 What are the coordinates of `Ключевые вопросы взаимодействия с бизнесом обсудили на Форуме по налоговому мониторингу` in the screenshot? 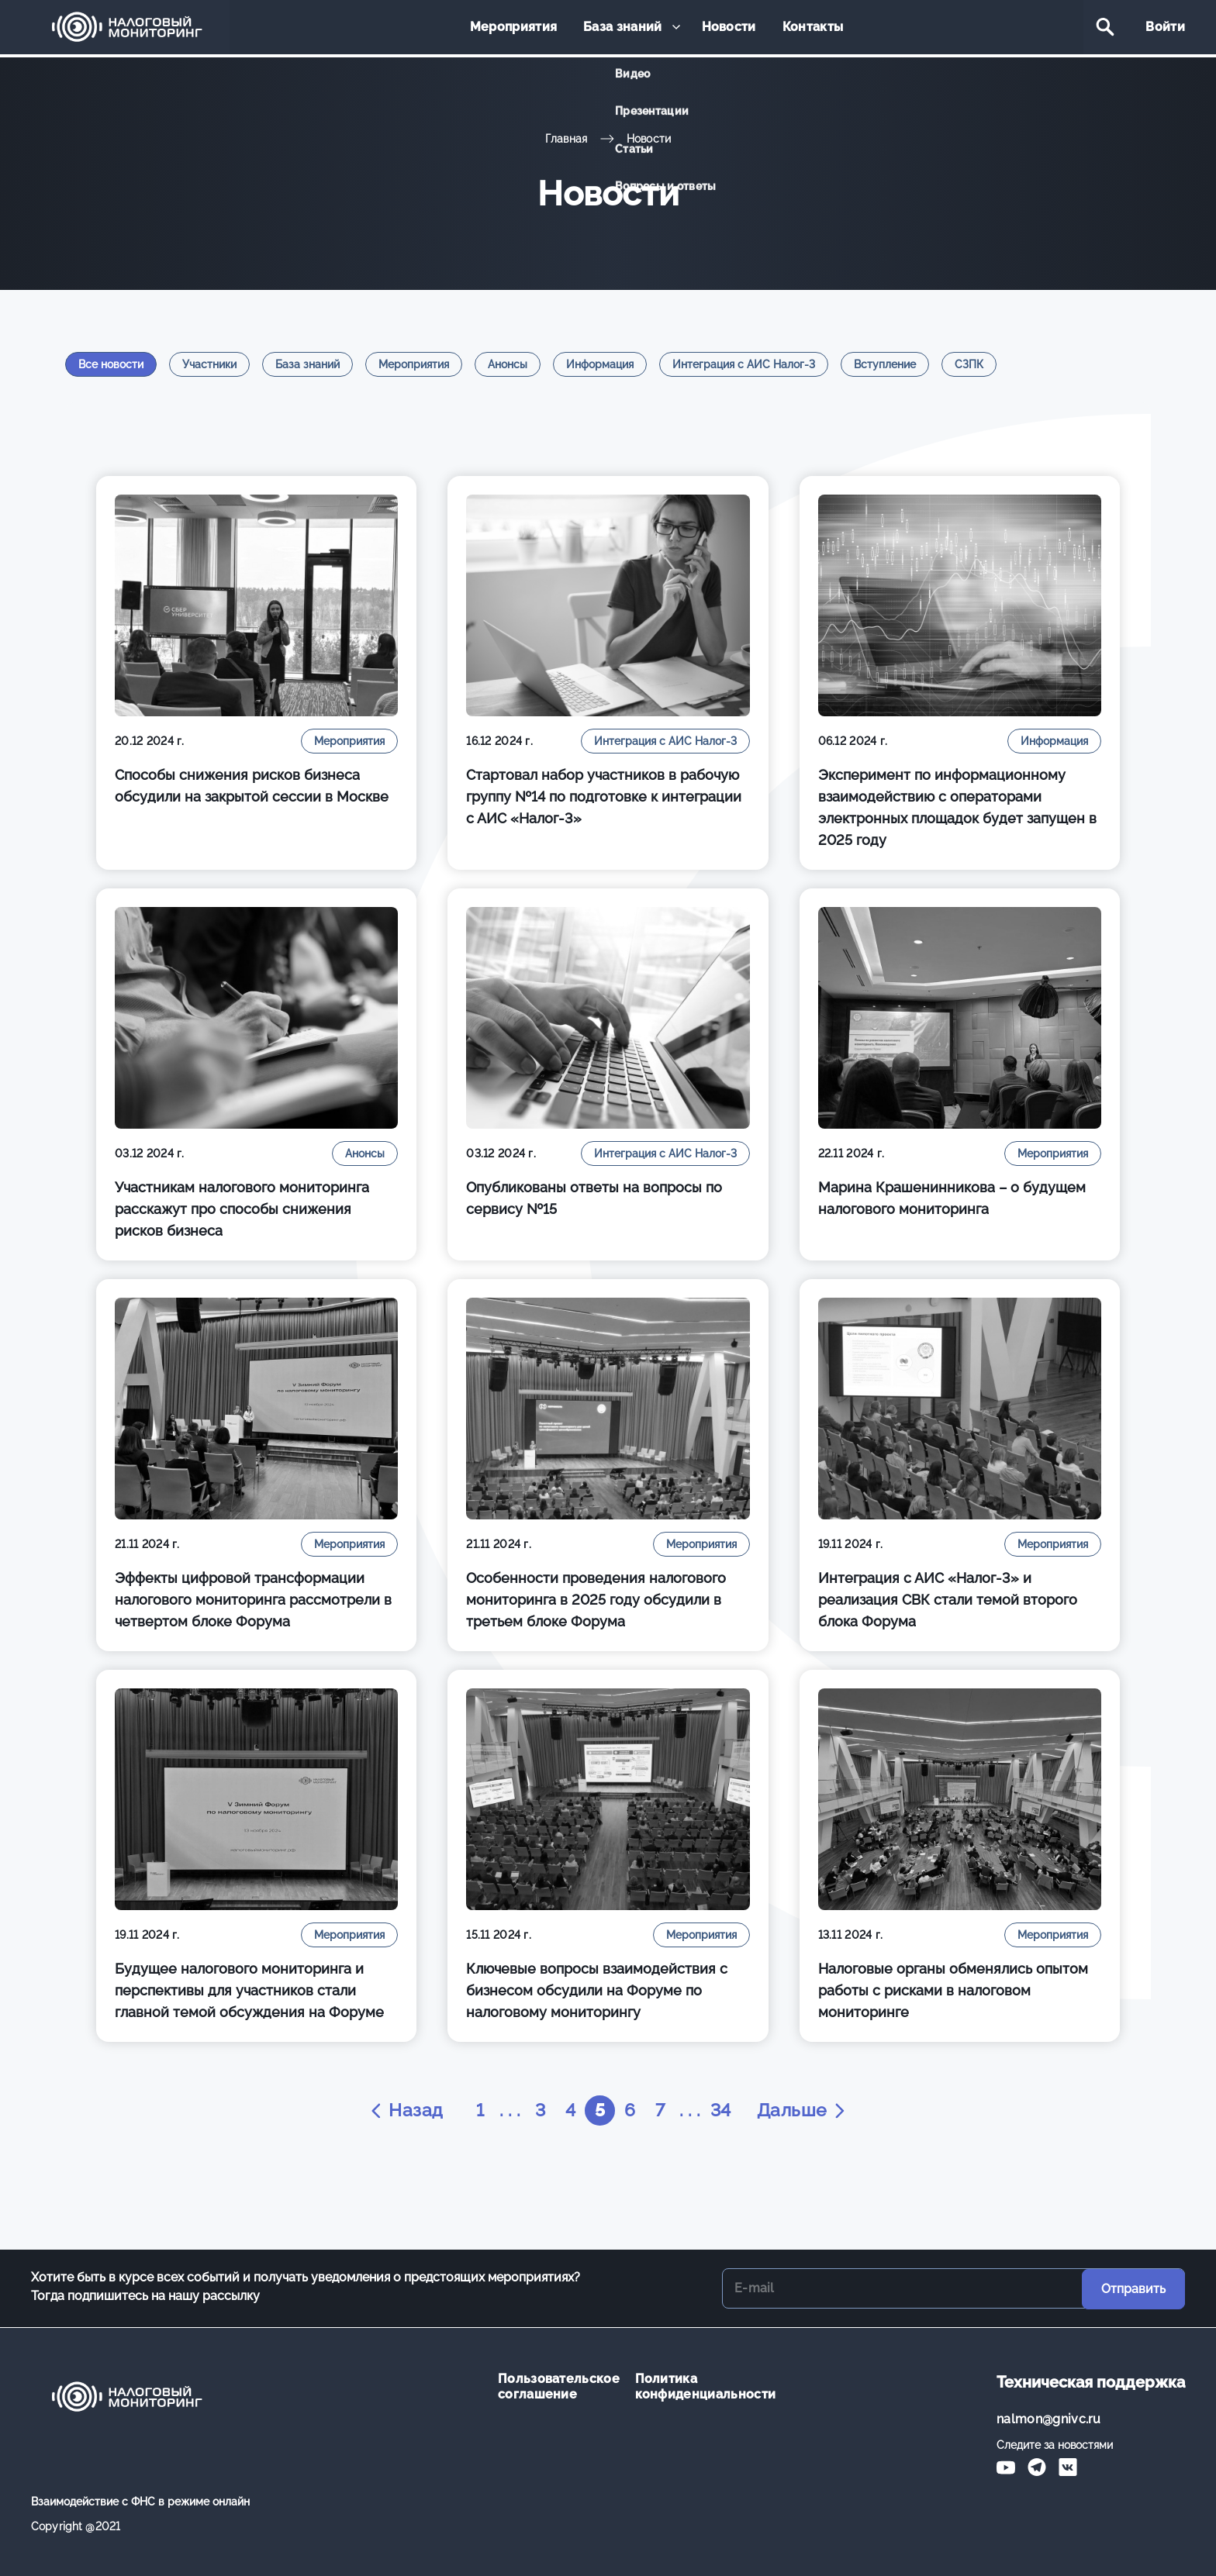 It's located at (596, 1990).